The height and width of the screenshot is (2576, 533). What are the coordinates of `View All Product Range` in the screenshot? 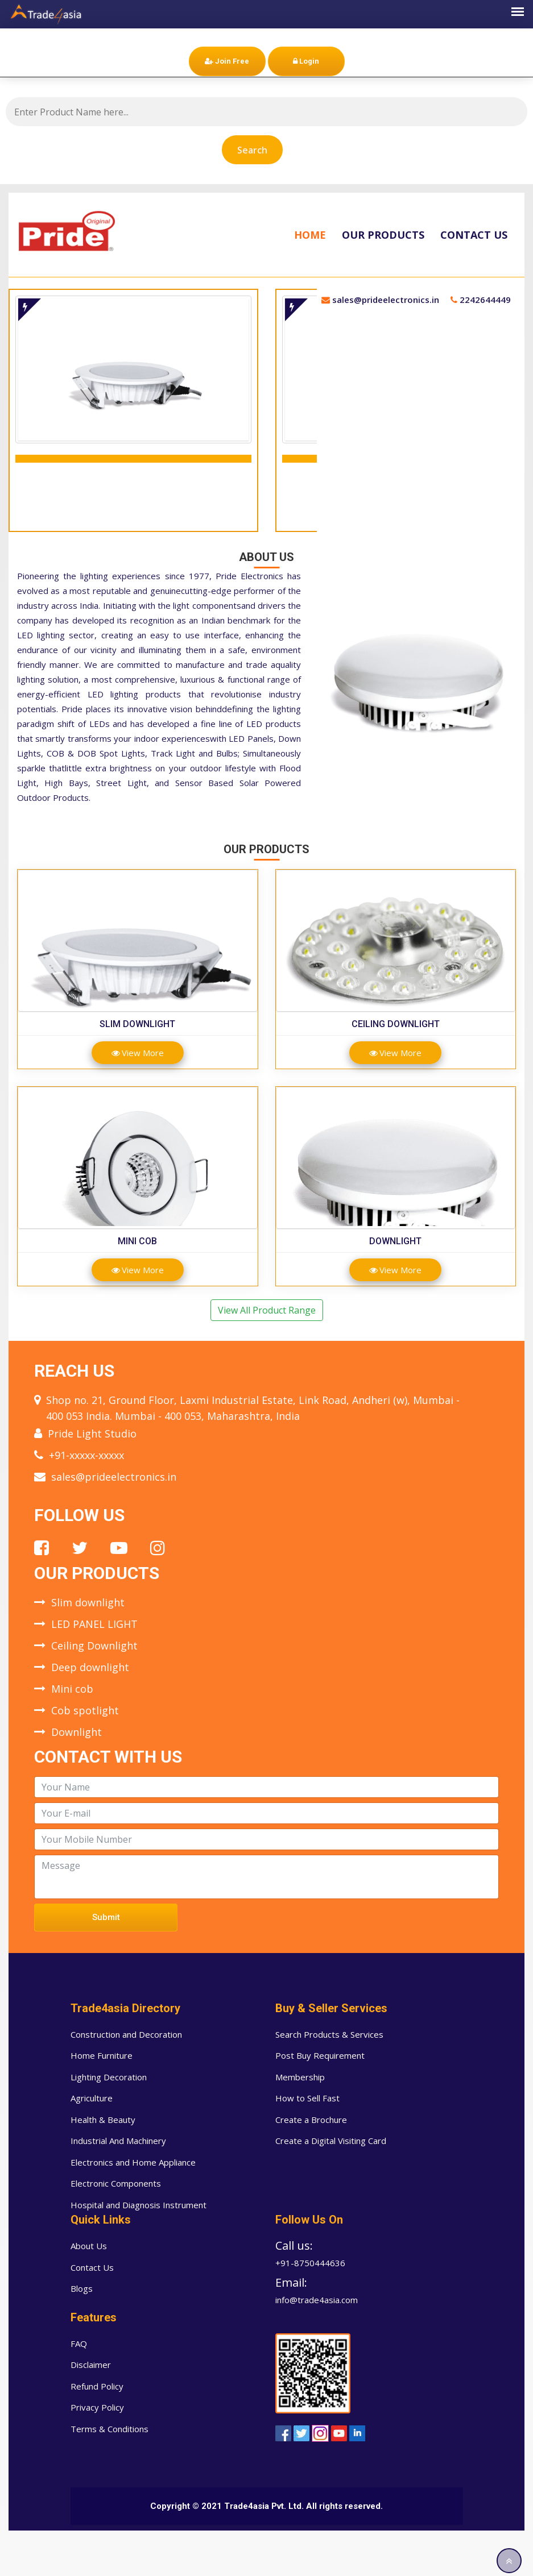 It's located at (267, 1310).